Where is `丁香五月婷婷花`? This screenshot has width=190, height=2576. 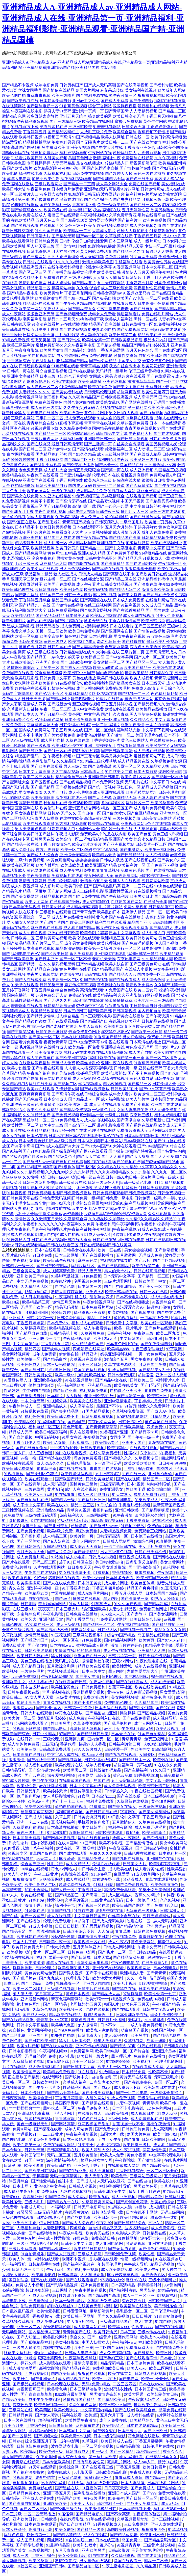 丁香五月婷婷花 is located at coordinates (31, 1323).